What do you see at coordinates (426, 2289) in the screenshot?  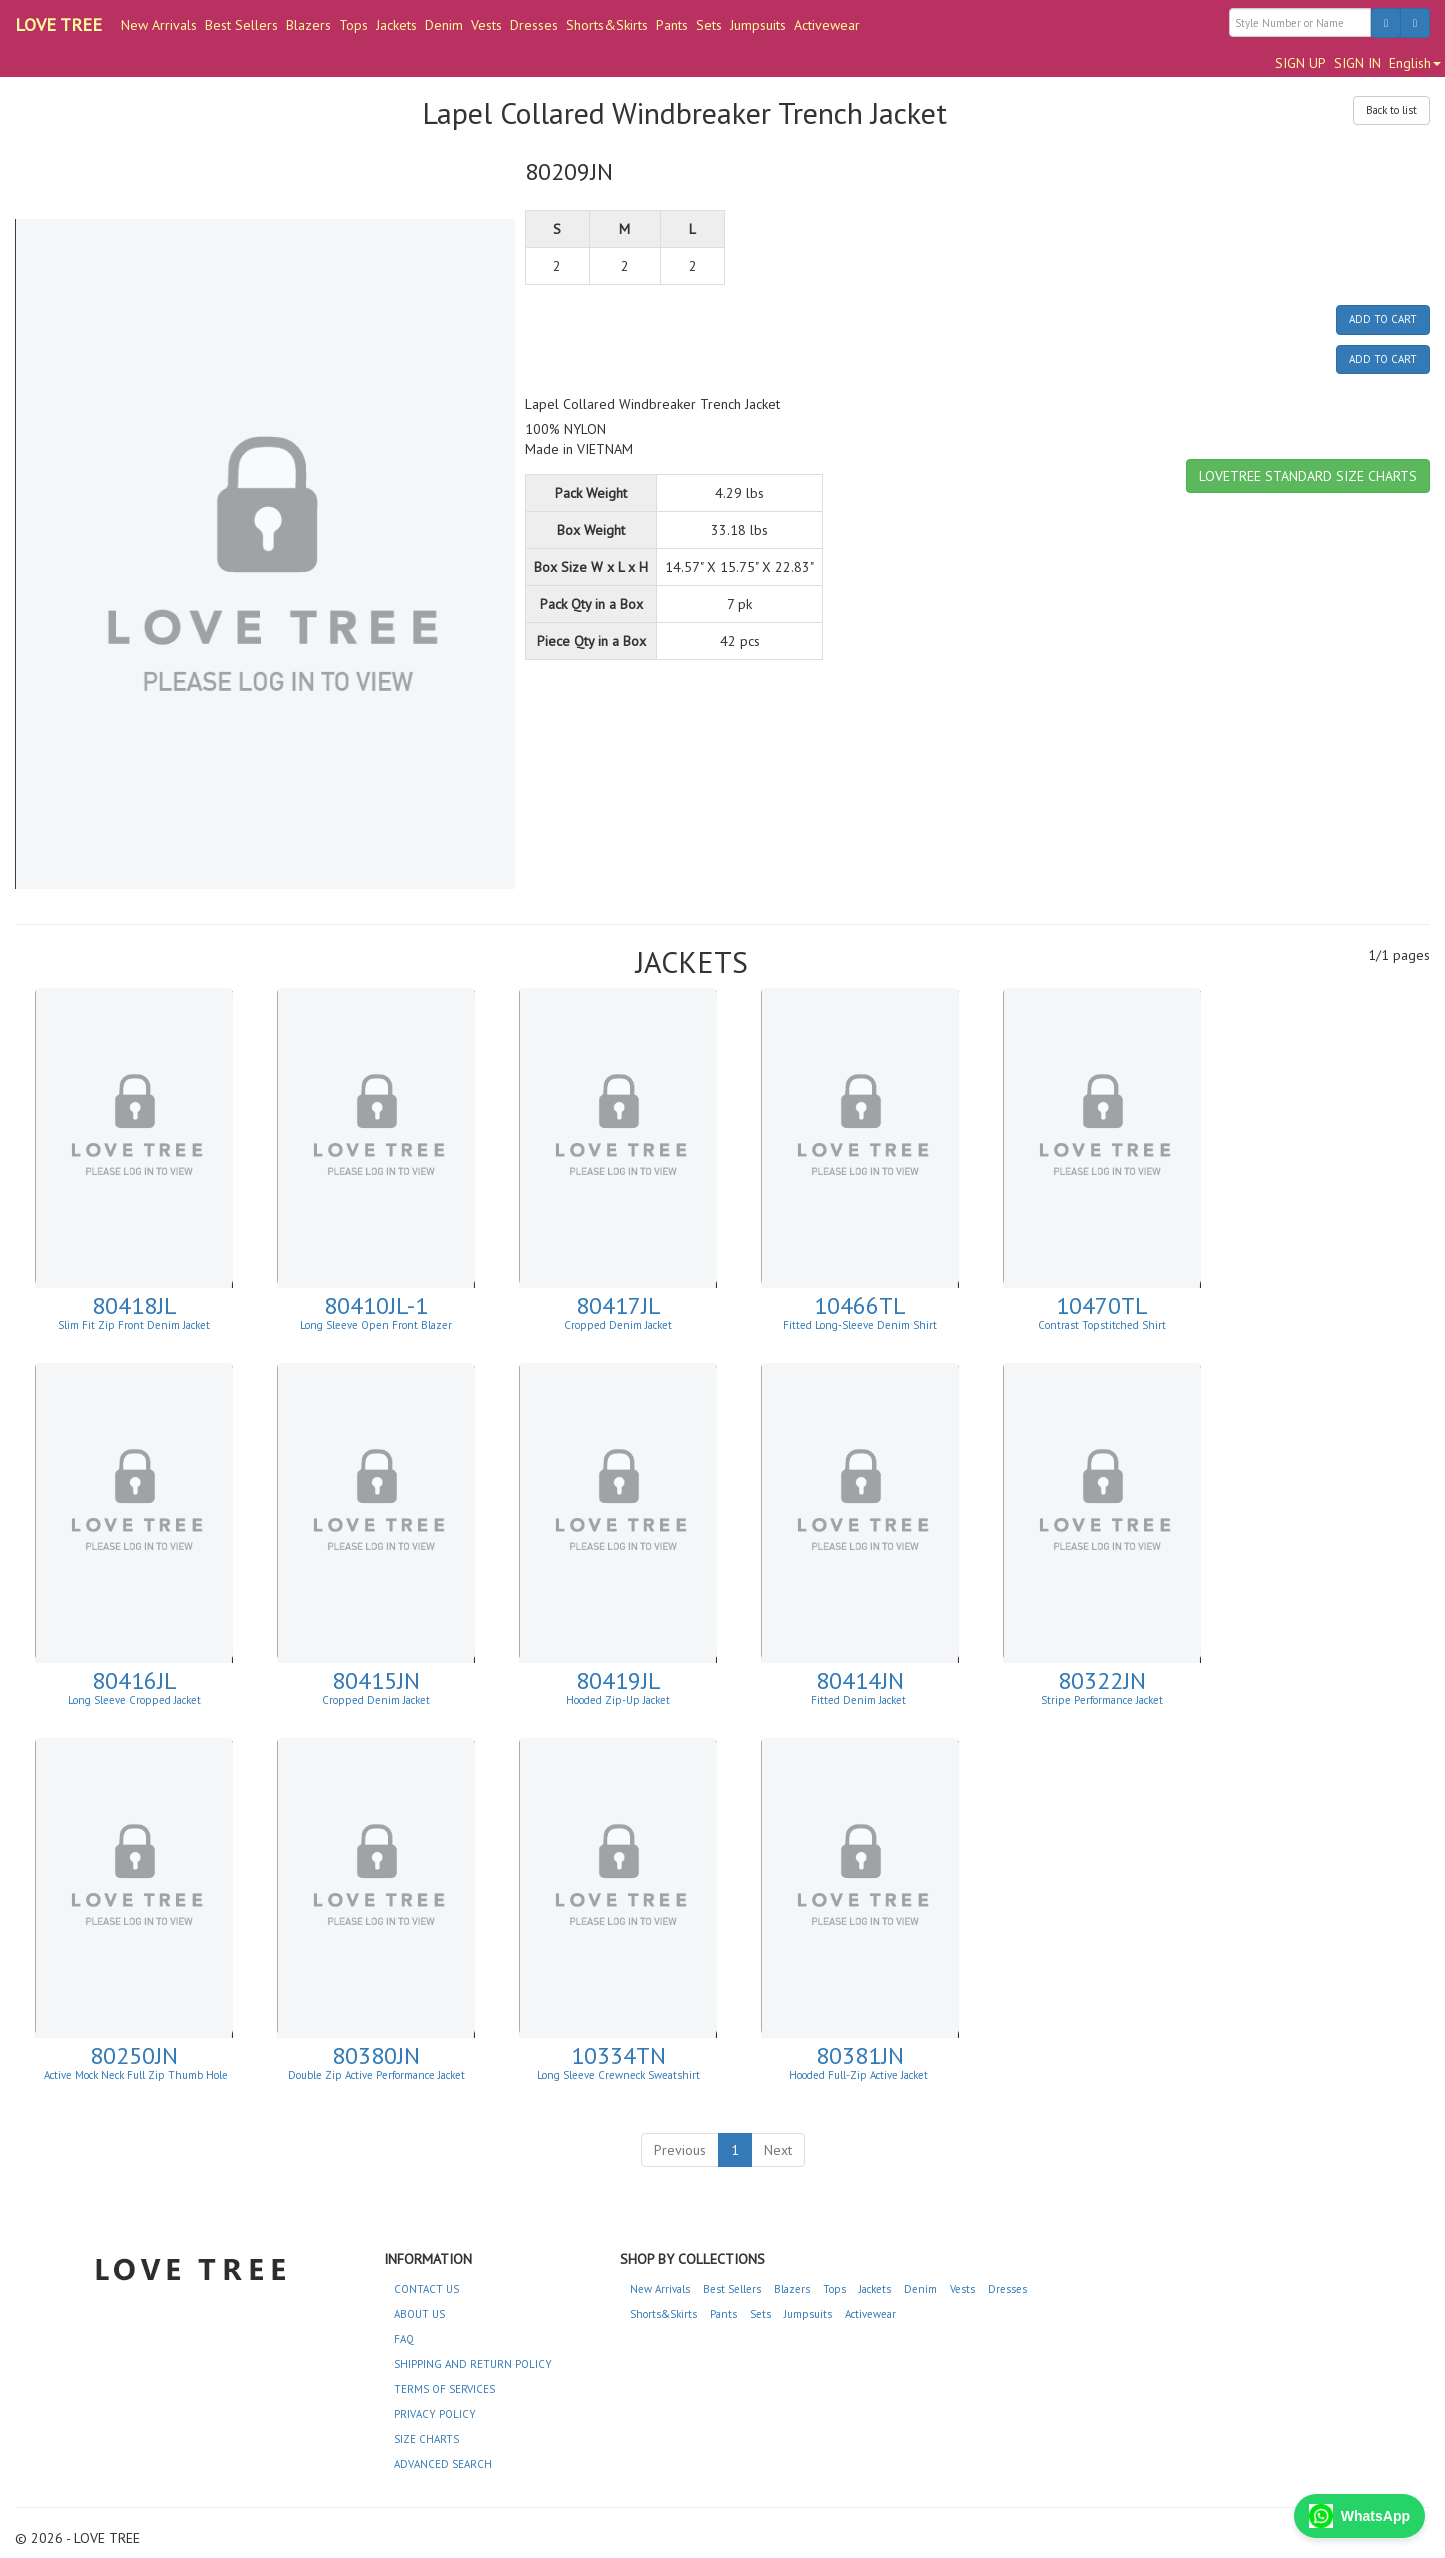 I see `CONTACT US` at bounding box center [426, 2289].